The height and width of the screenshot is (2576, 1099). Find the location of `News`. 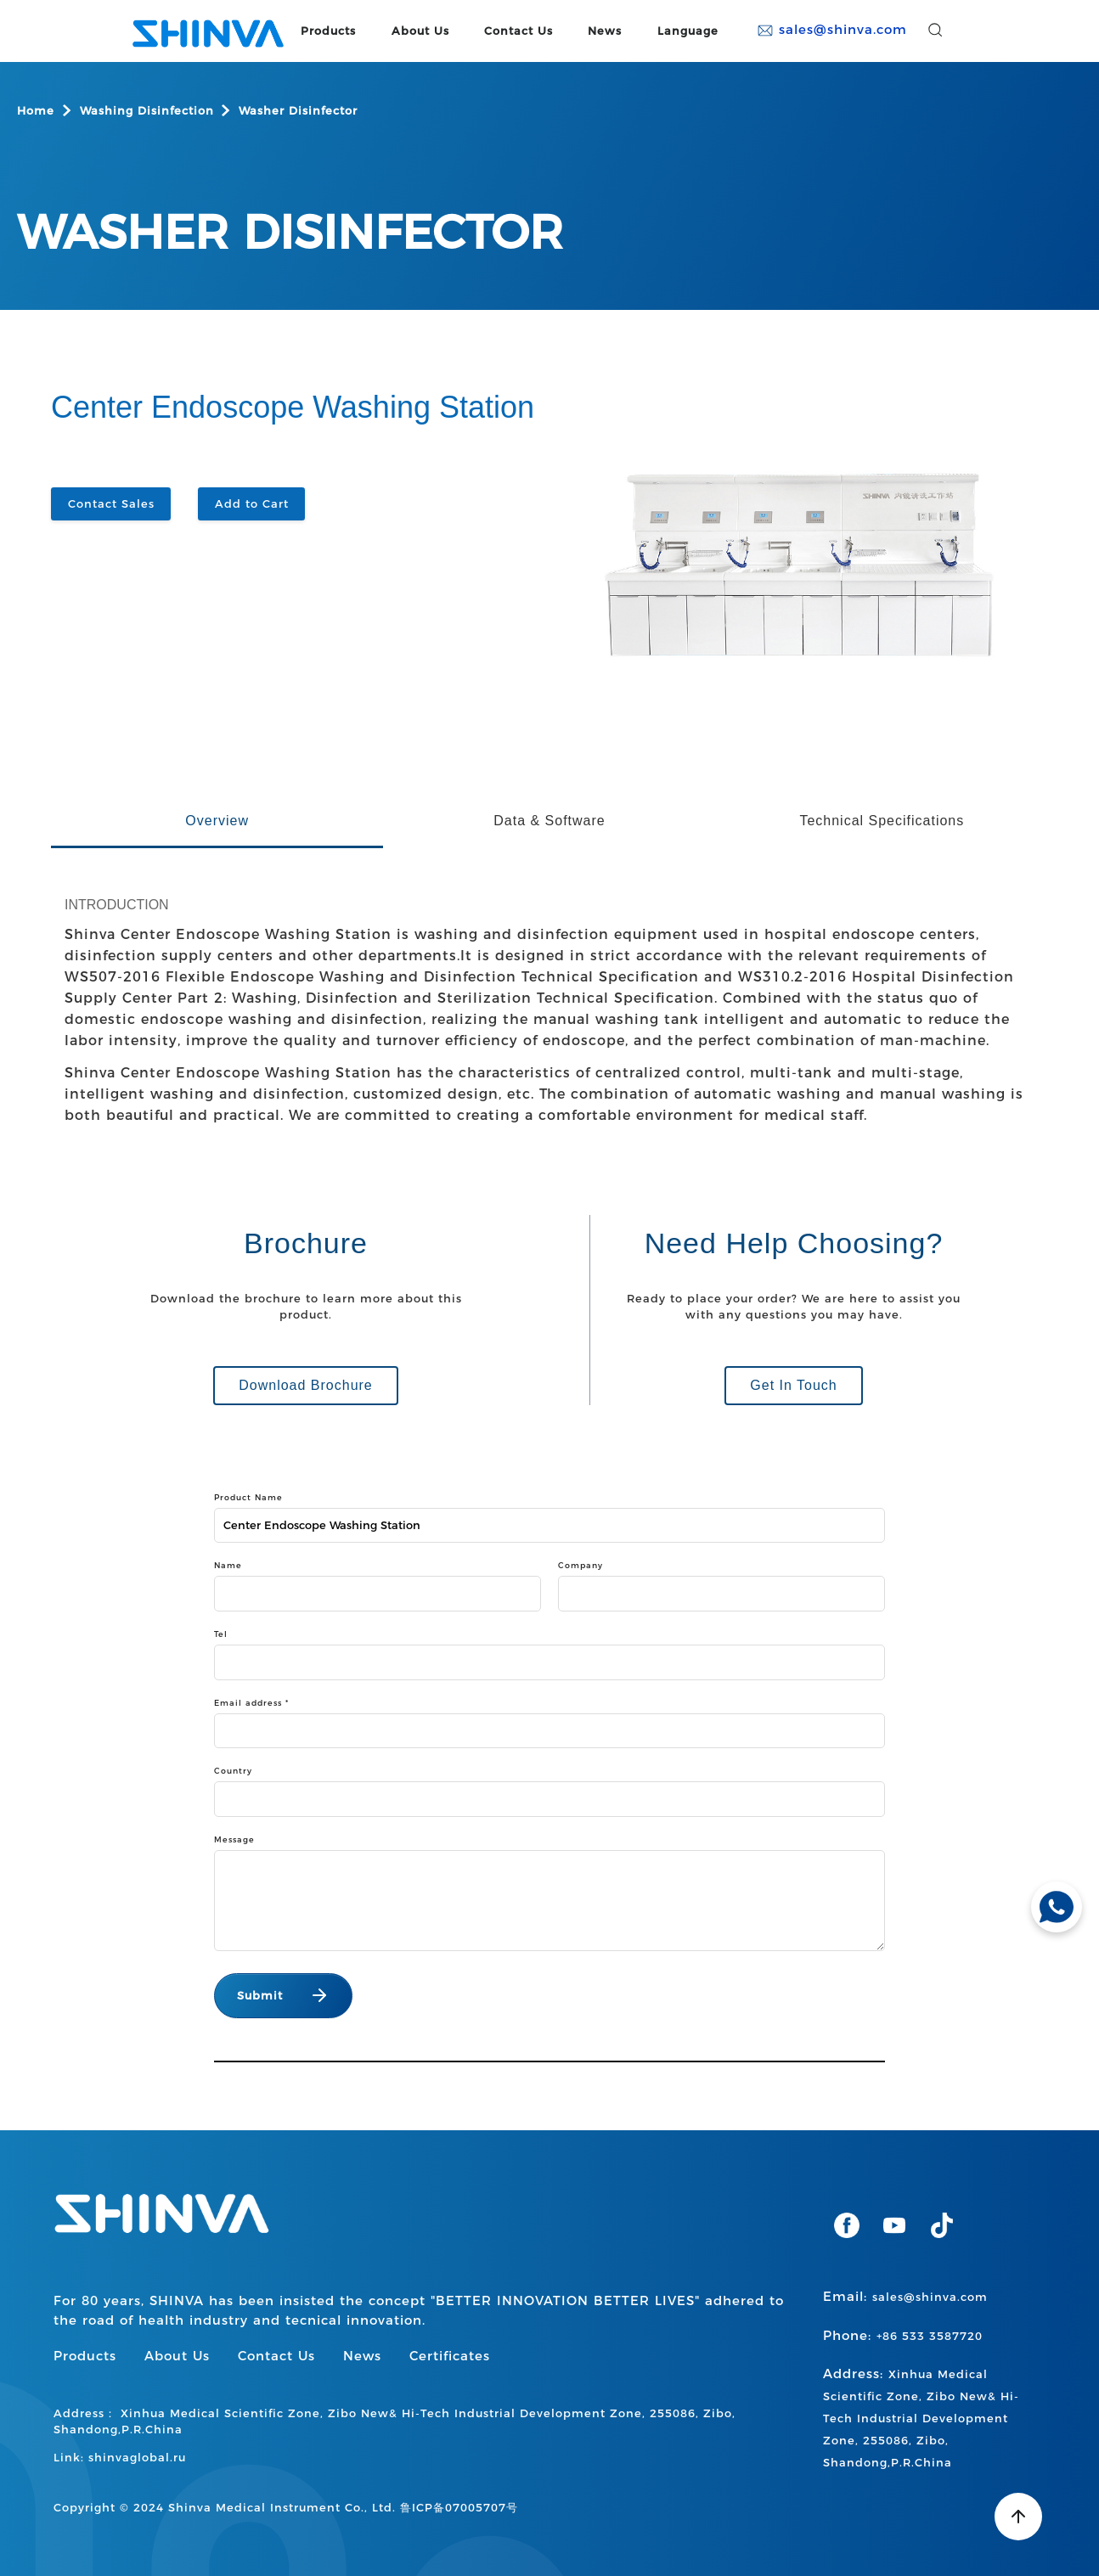

News is located at coordinates (605, 30).